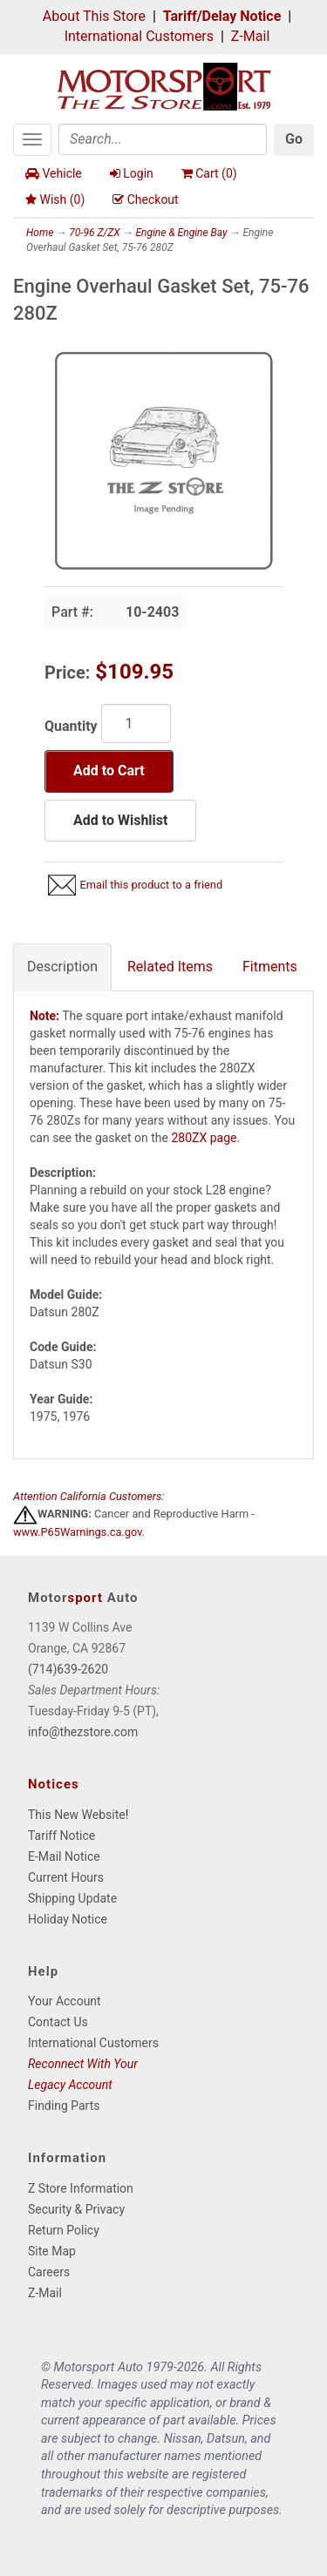  Describe the element at coordinates (52, 2251) in the screenshot. I see `Site Map` at that location.